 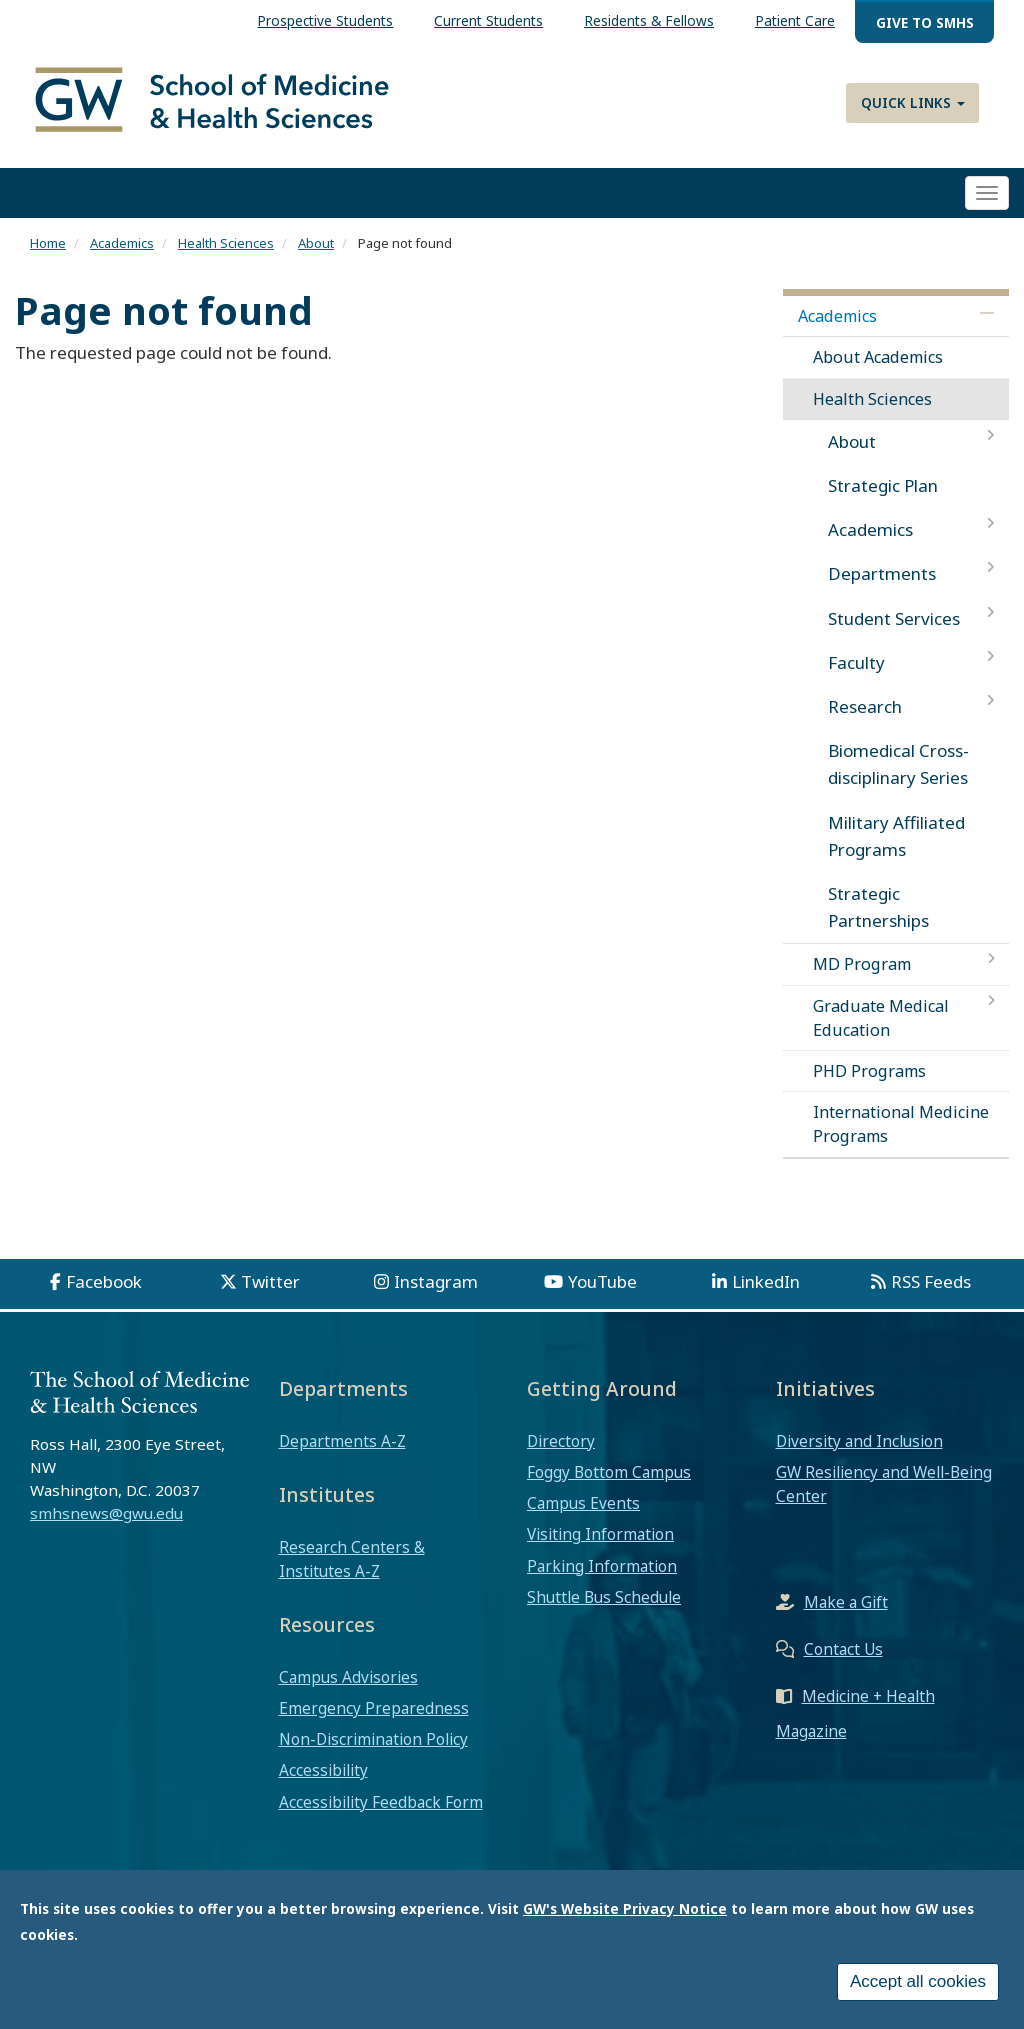 What do you see at coordinates (342, 1441) in the screenshot?
I see `Departments A-Z` at bounding box center [342, 1441].